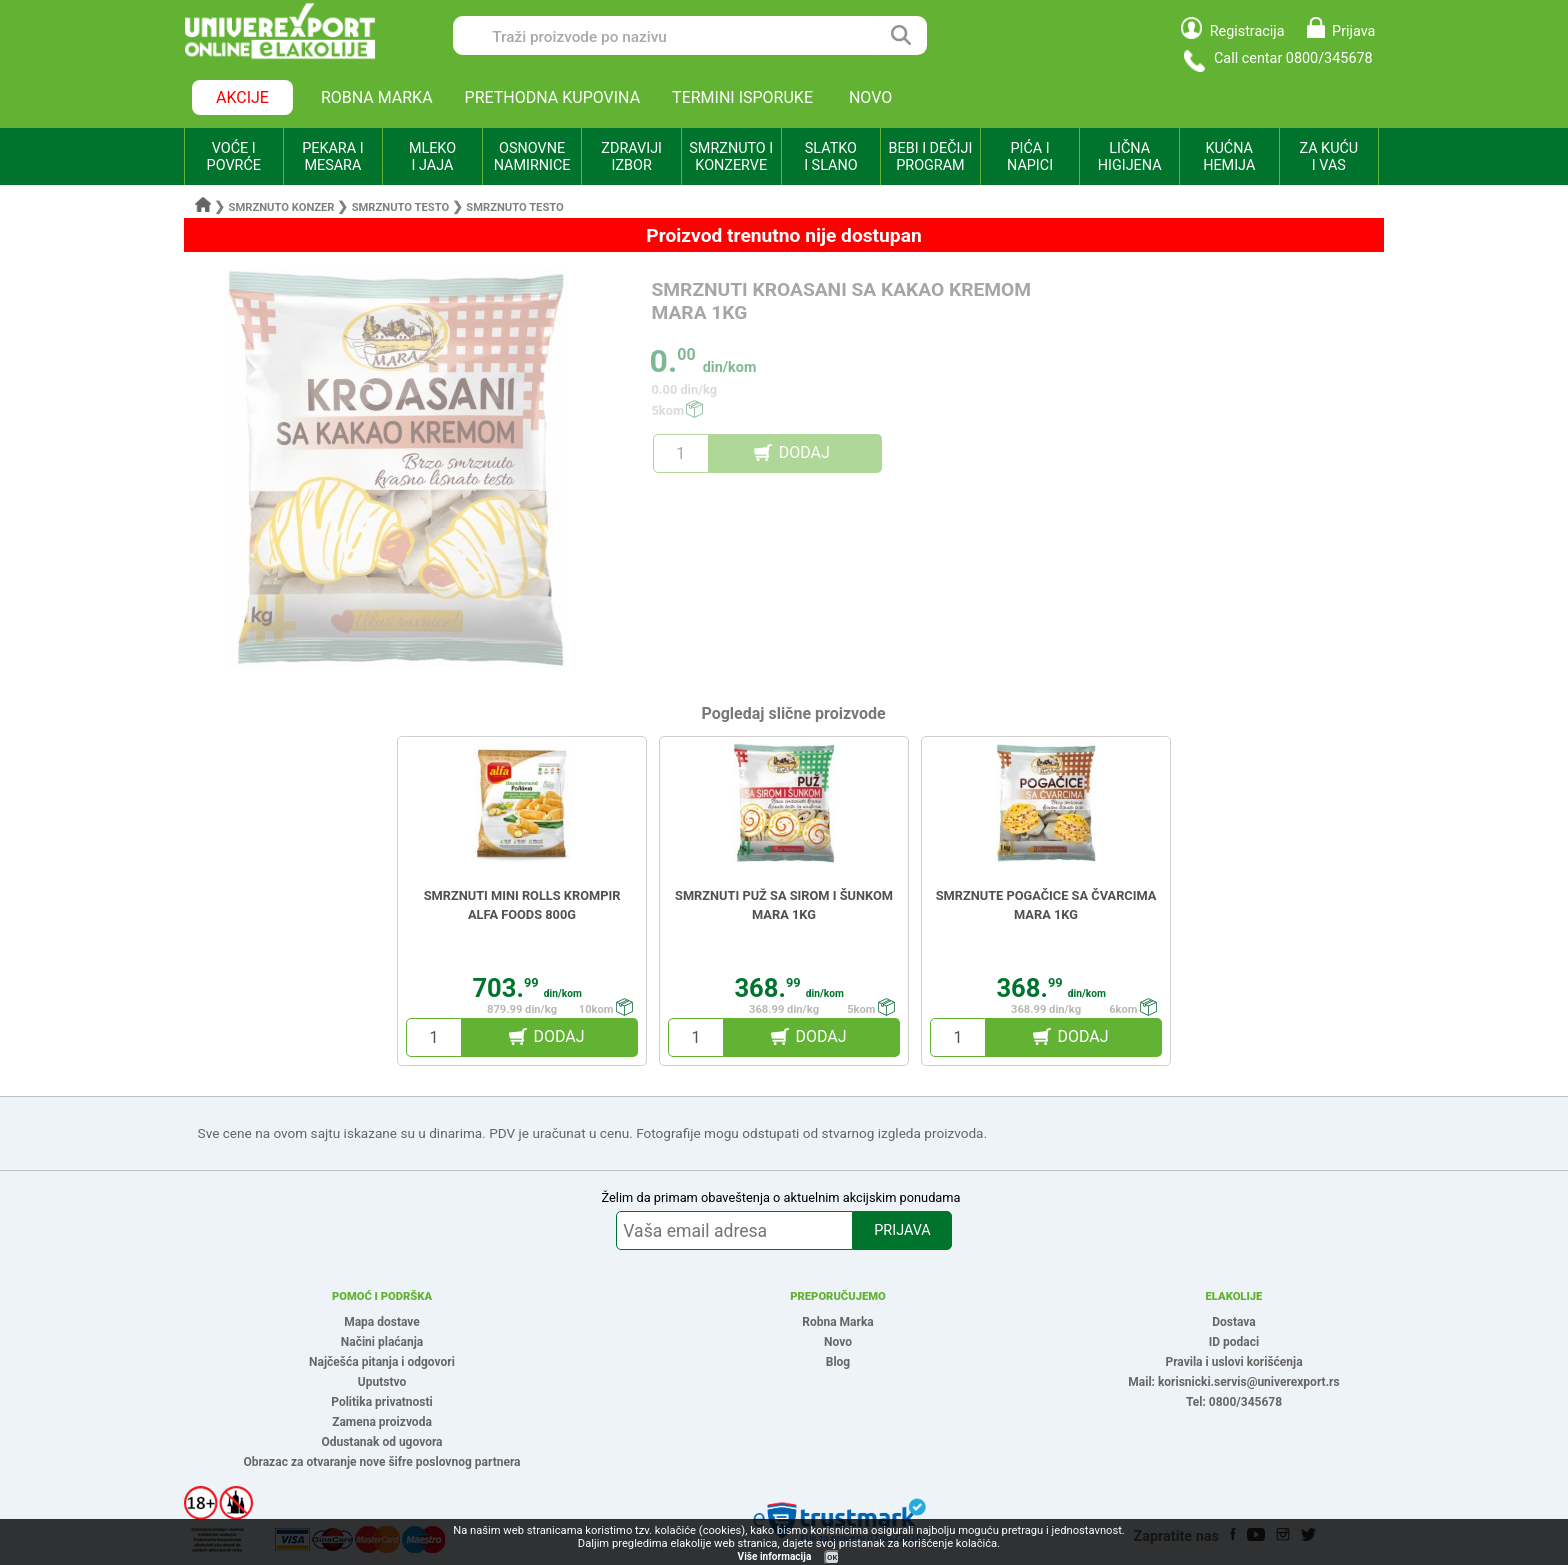  Describe the element at coordinates (242, 97) in the screenshot. I see `AKCIJE` at that location.